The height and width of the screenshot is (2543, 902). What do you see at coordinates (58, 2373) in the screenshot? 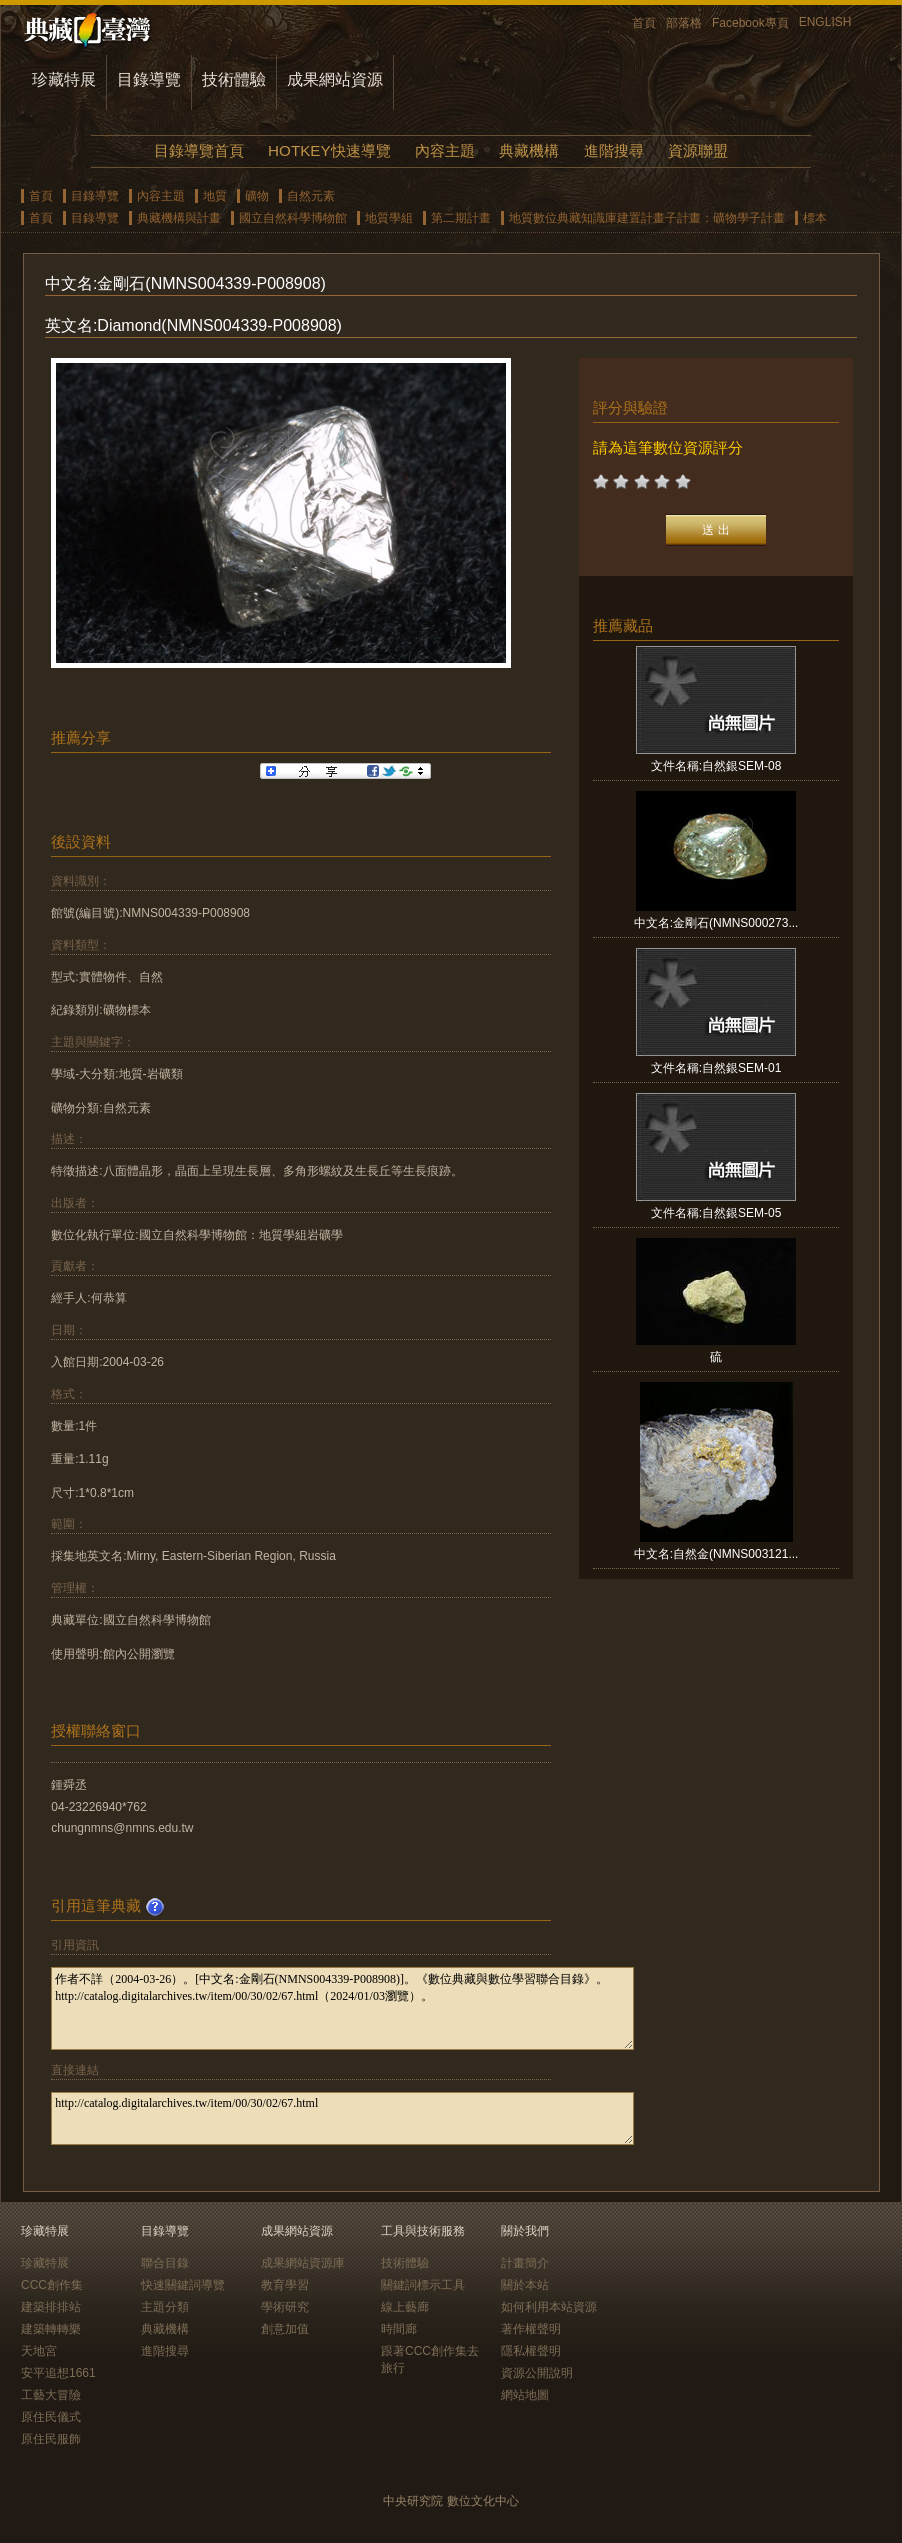
I see `安平追想1661` at bounding box center [58, 2373].